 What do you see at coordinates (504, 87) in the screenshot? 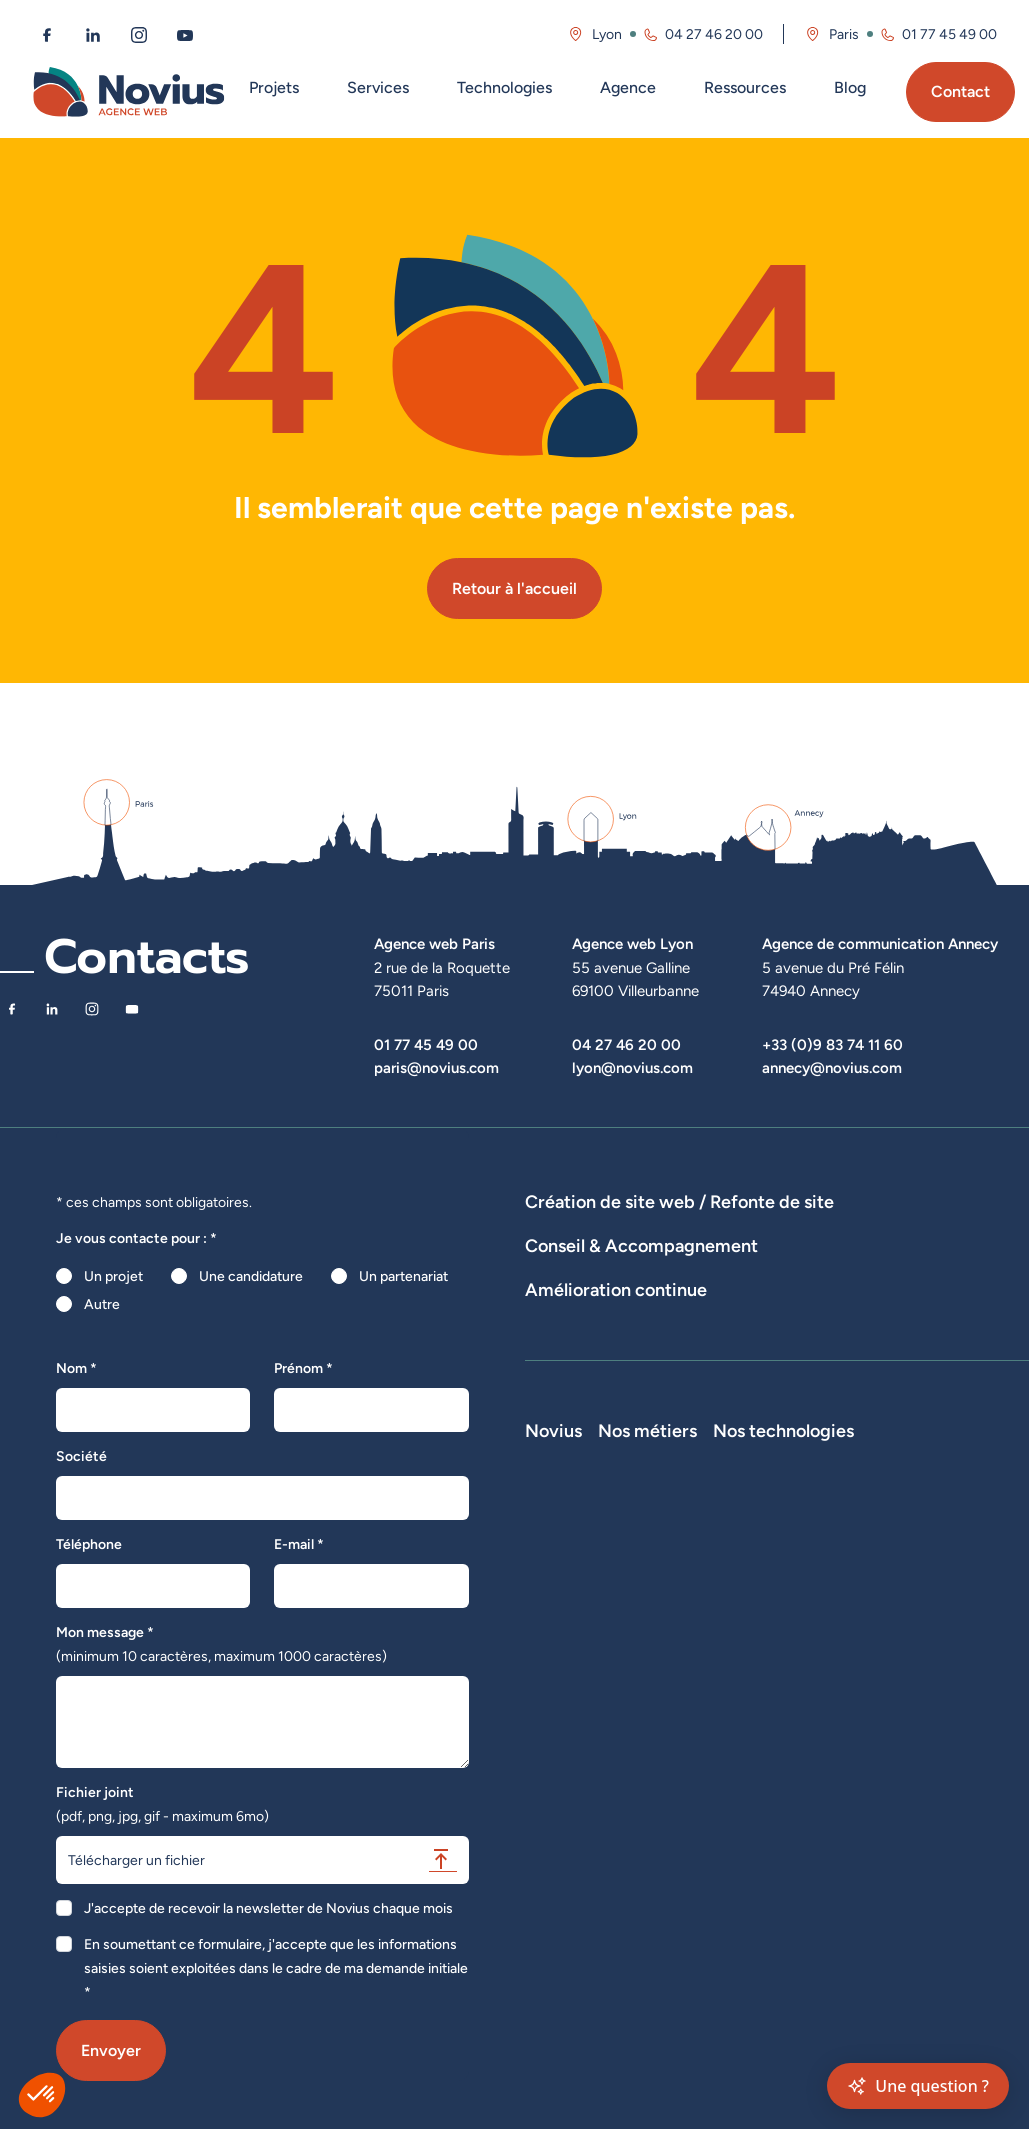
I see `Technologies` at bounding box center [504, 87].